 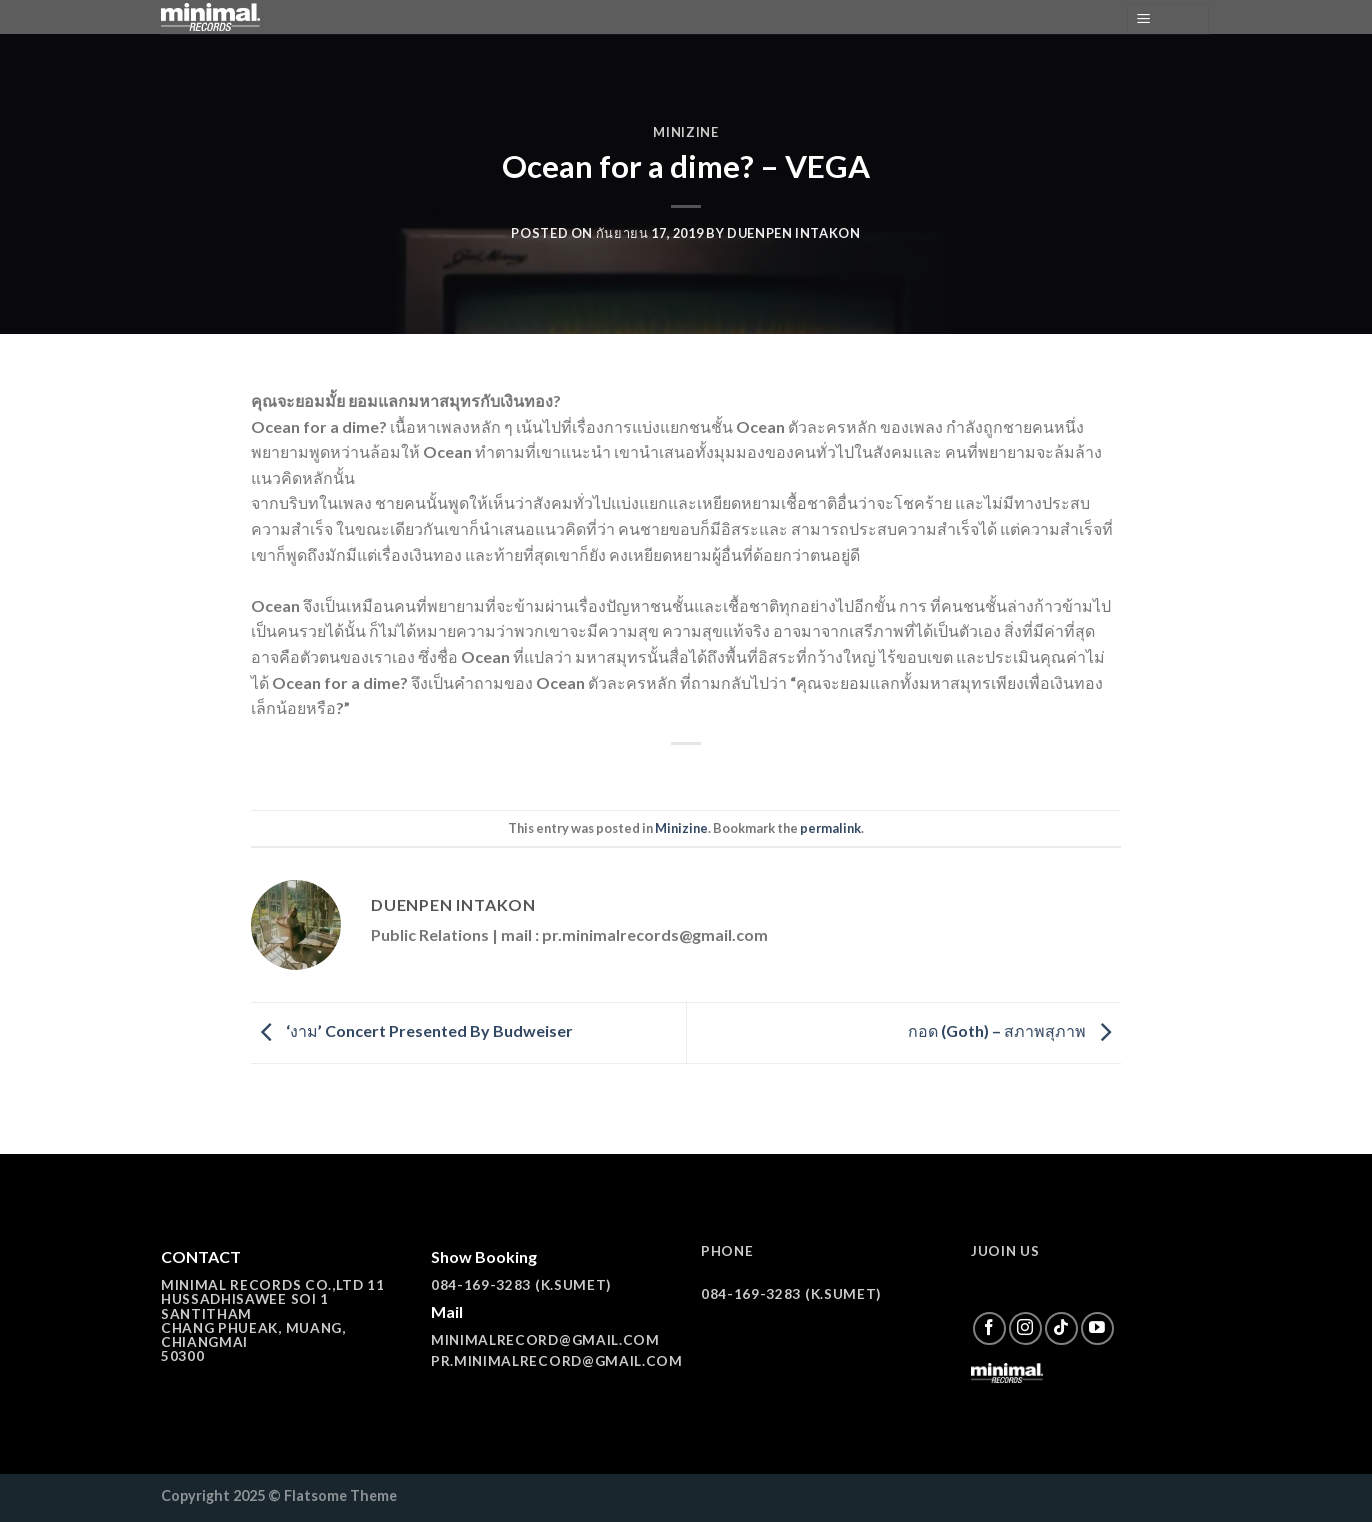 I want to click on [Follow on Facebook], so click(x=989, y=1328).